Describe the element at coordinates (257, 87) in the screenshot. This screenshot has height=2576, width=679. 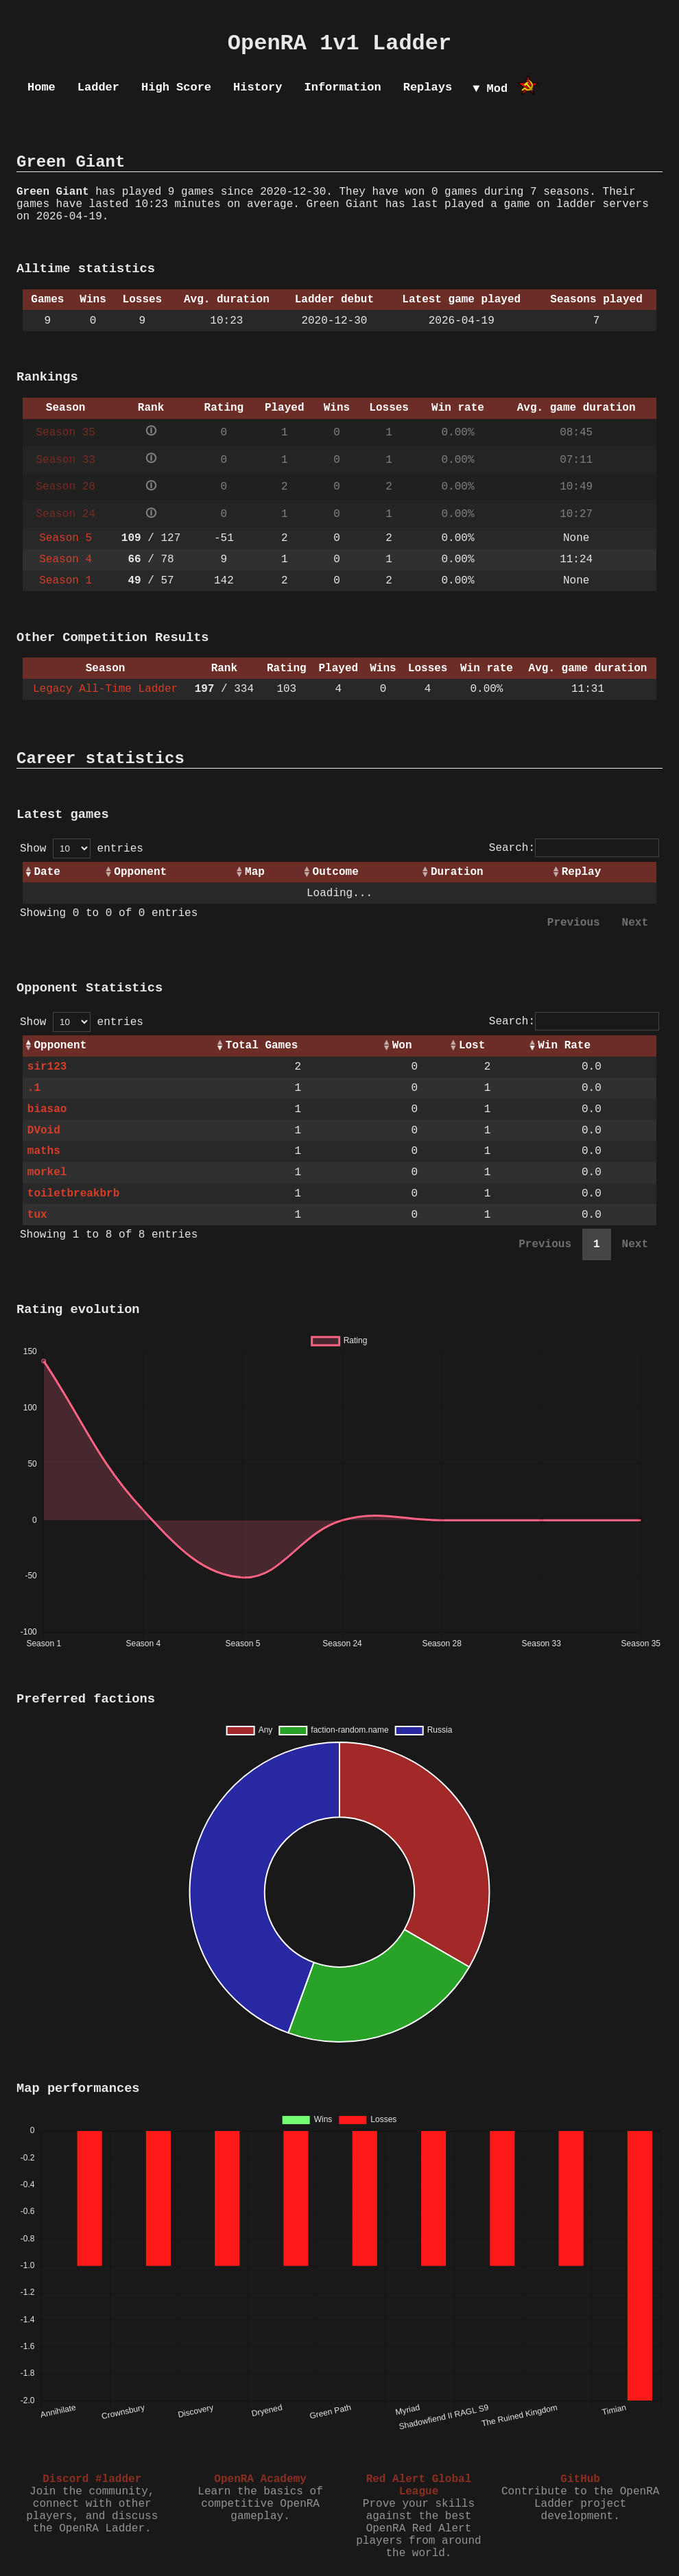
I see `History` at that location.